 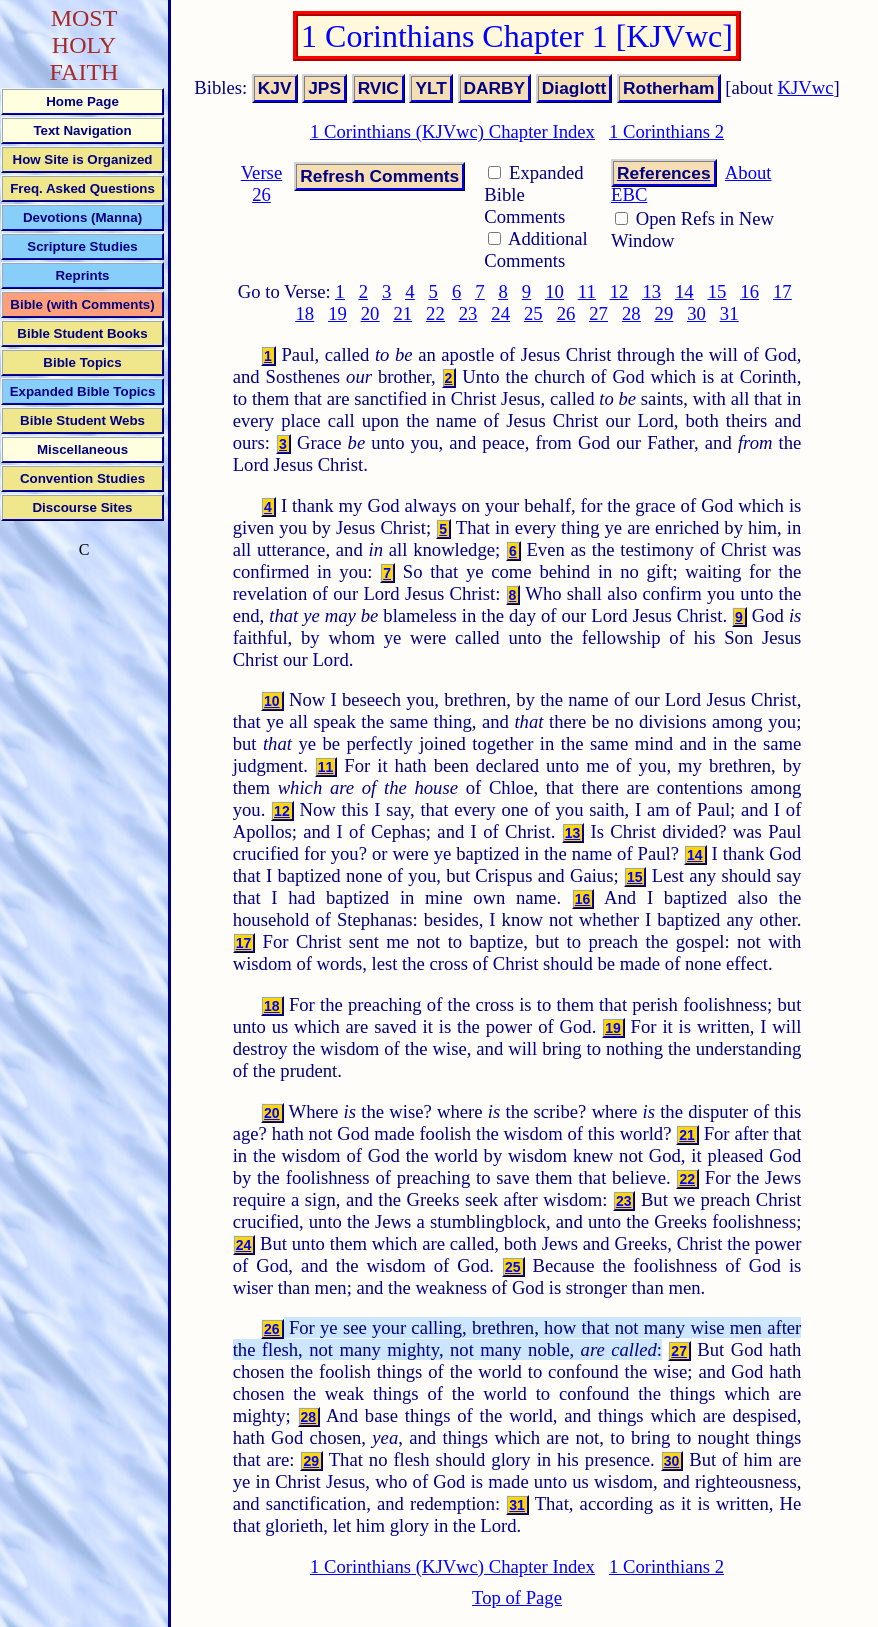 What do you see at coordinates (631, 313) in the screenshot?
I see `28` at bounding box center [631, 313].